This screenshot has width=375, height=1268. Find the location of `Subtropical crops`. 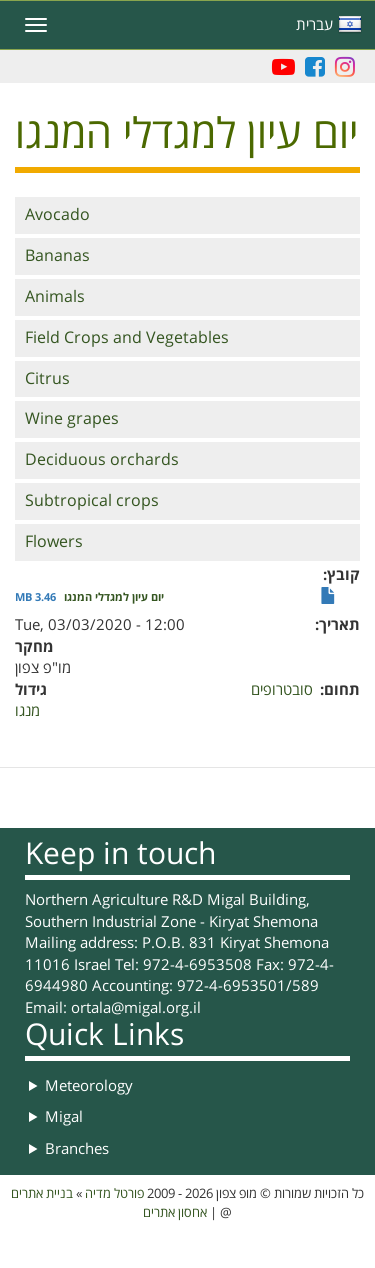

Subtropical crops is located at coordinates (92, 501).